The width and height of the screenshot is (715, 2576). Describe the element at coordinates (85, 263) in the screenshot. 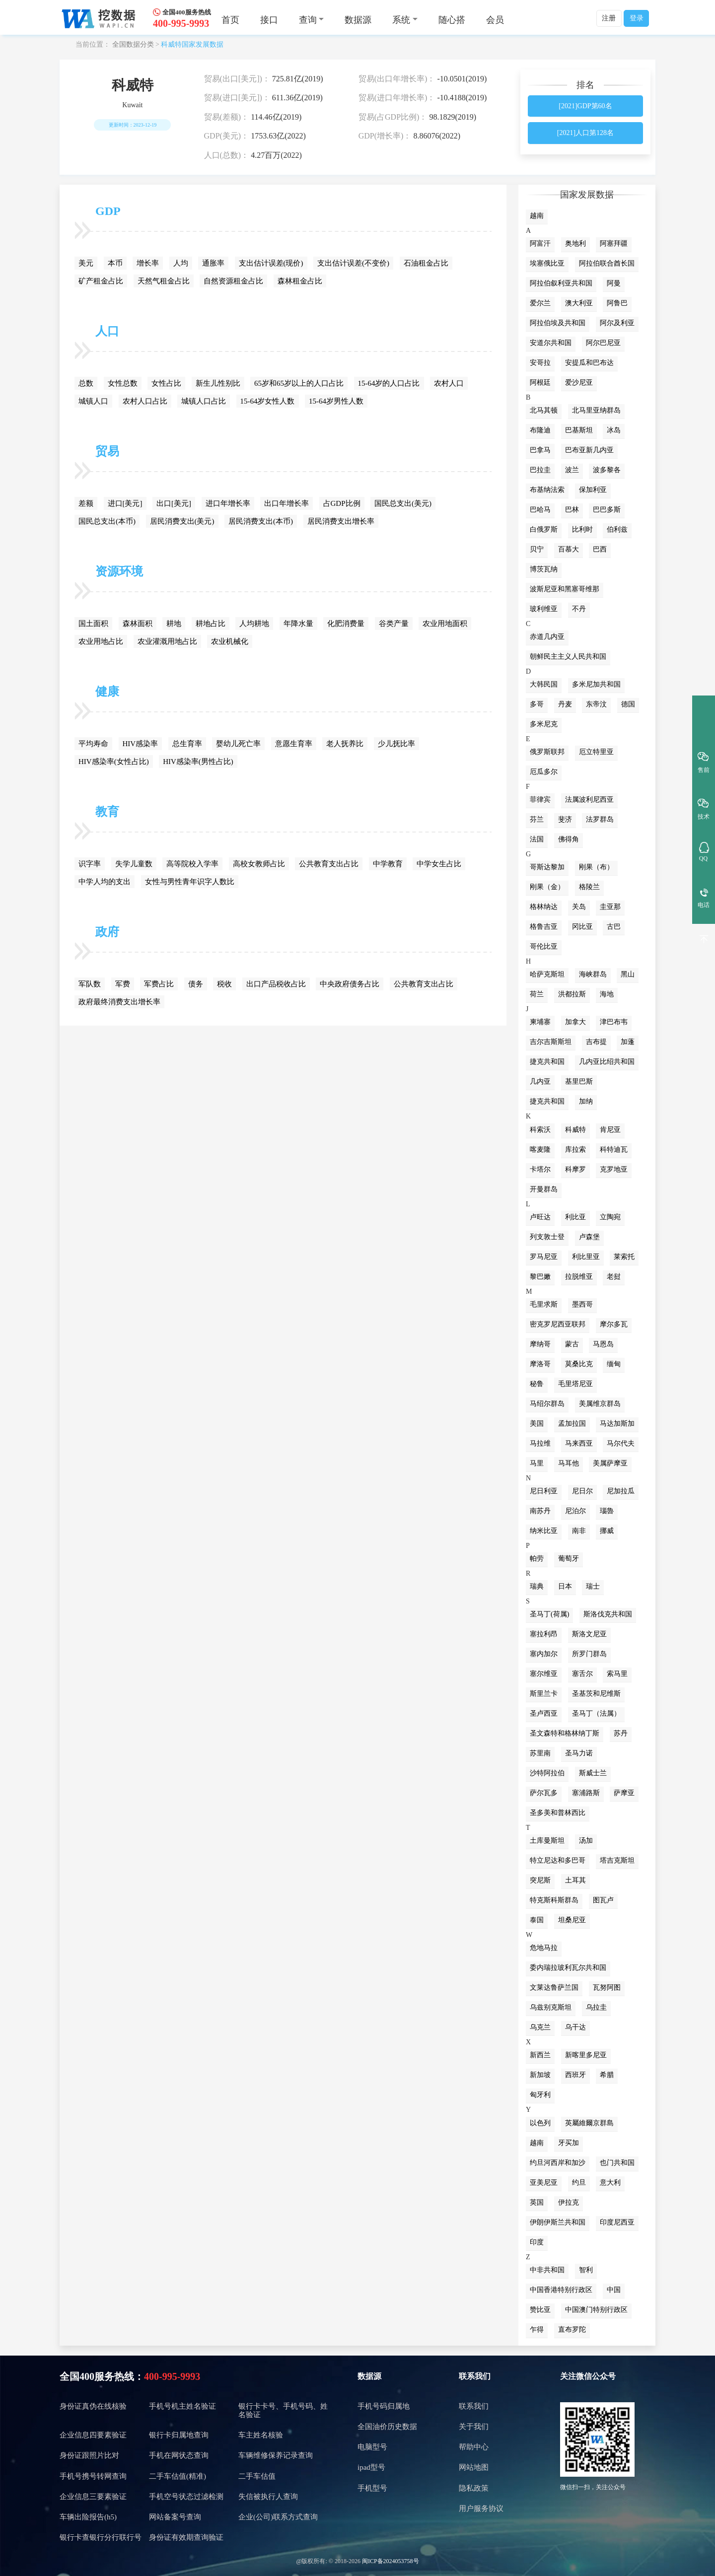

I see `美元` at that location.